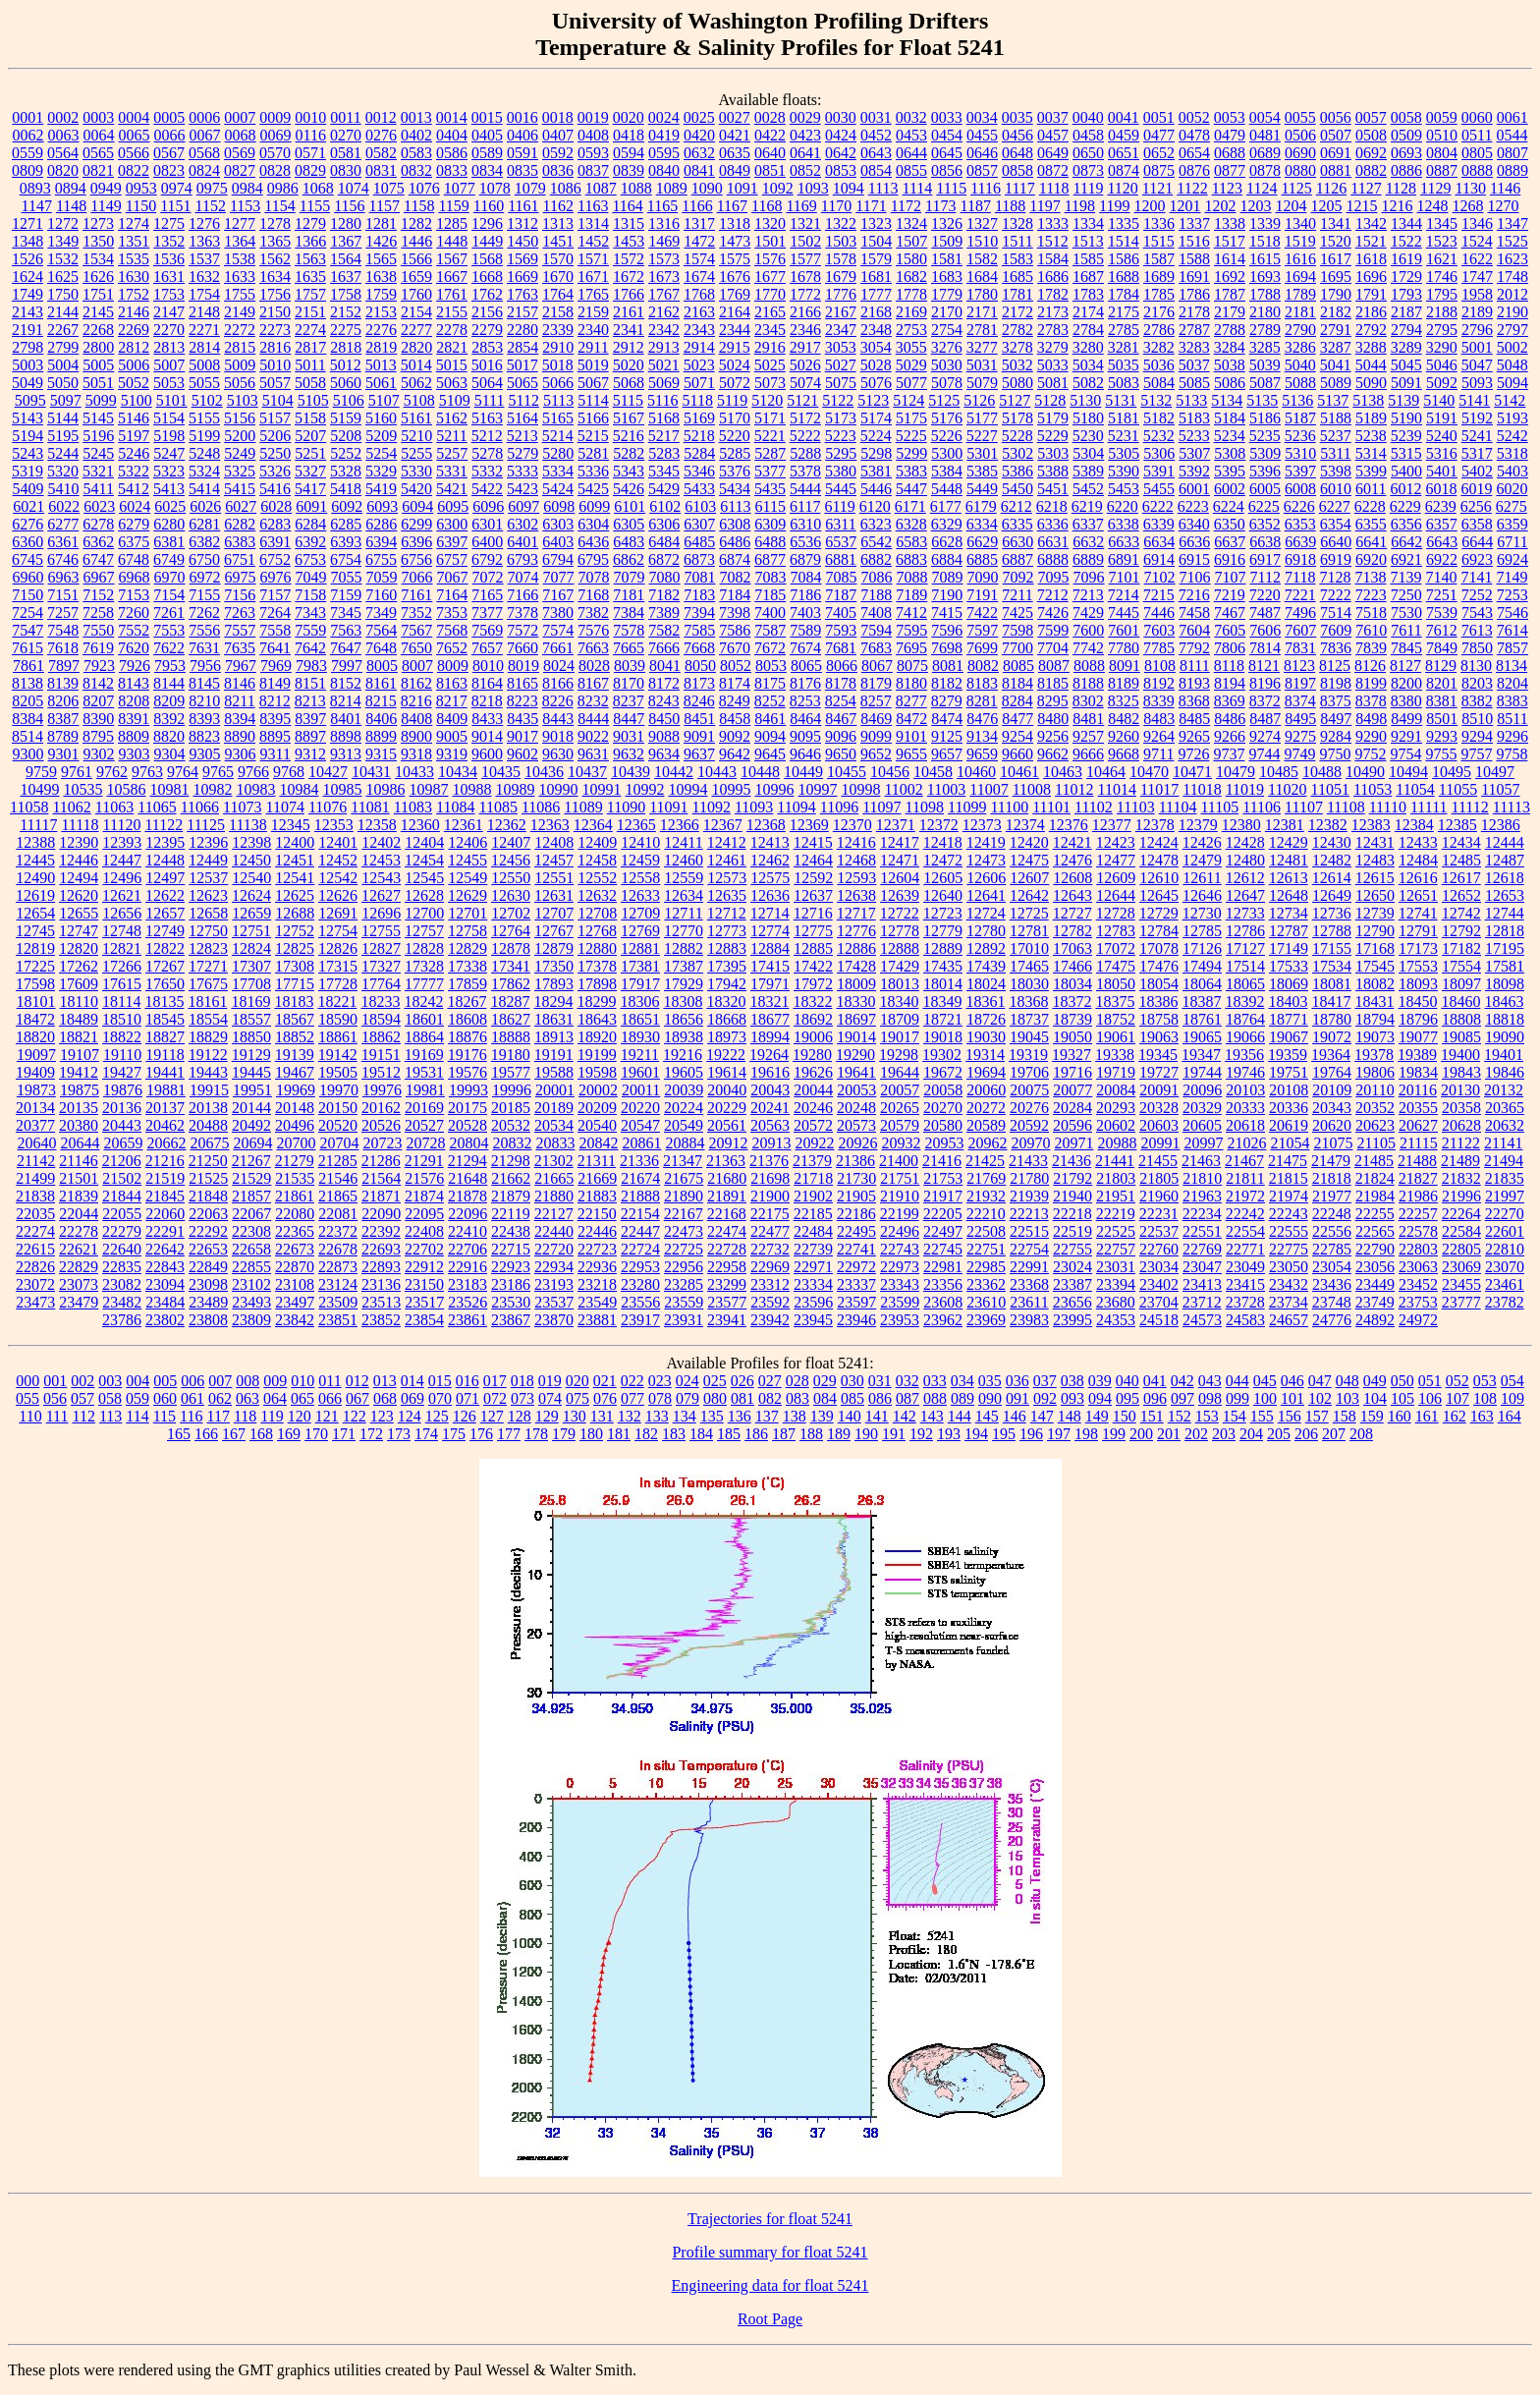  What do you see at coordinates (774, 789) in the screenshot?
I see `10996` at bounding box center [774, 789].